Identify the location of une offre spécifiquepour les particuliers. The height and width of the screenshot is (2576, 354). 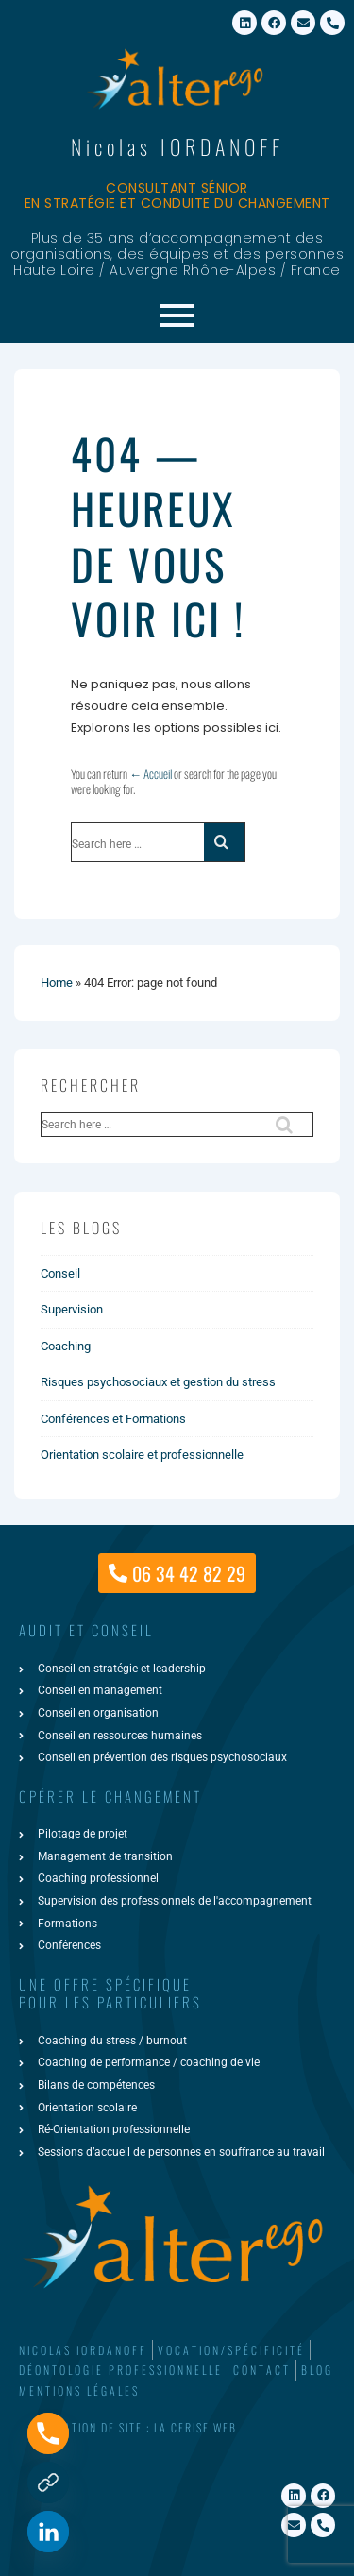
(110, 1993).